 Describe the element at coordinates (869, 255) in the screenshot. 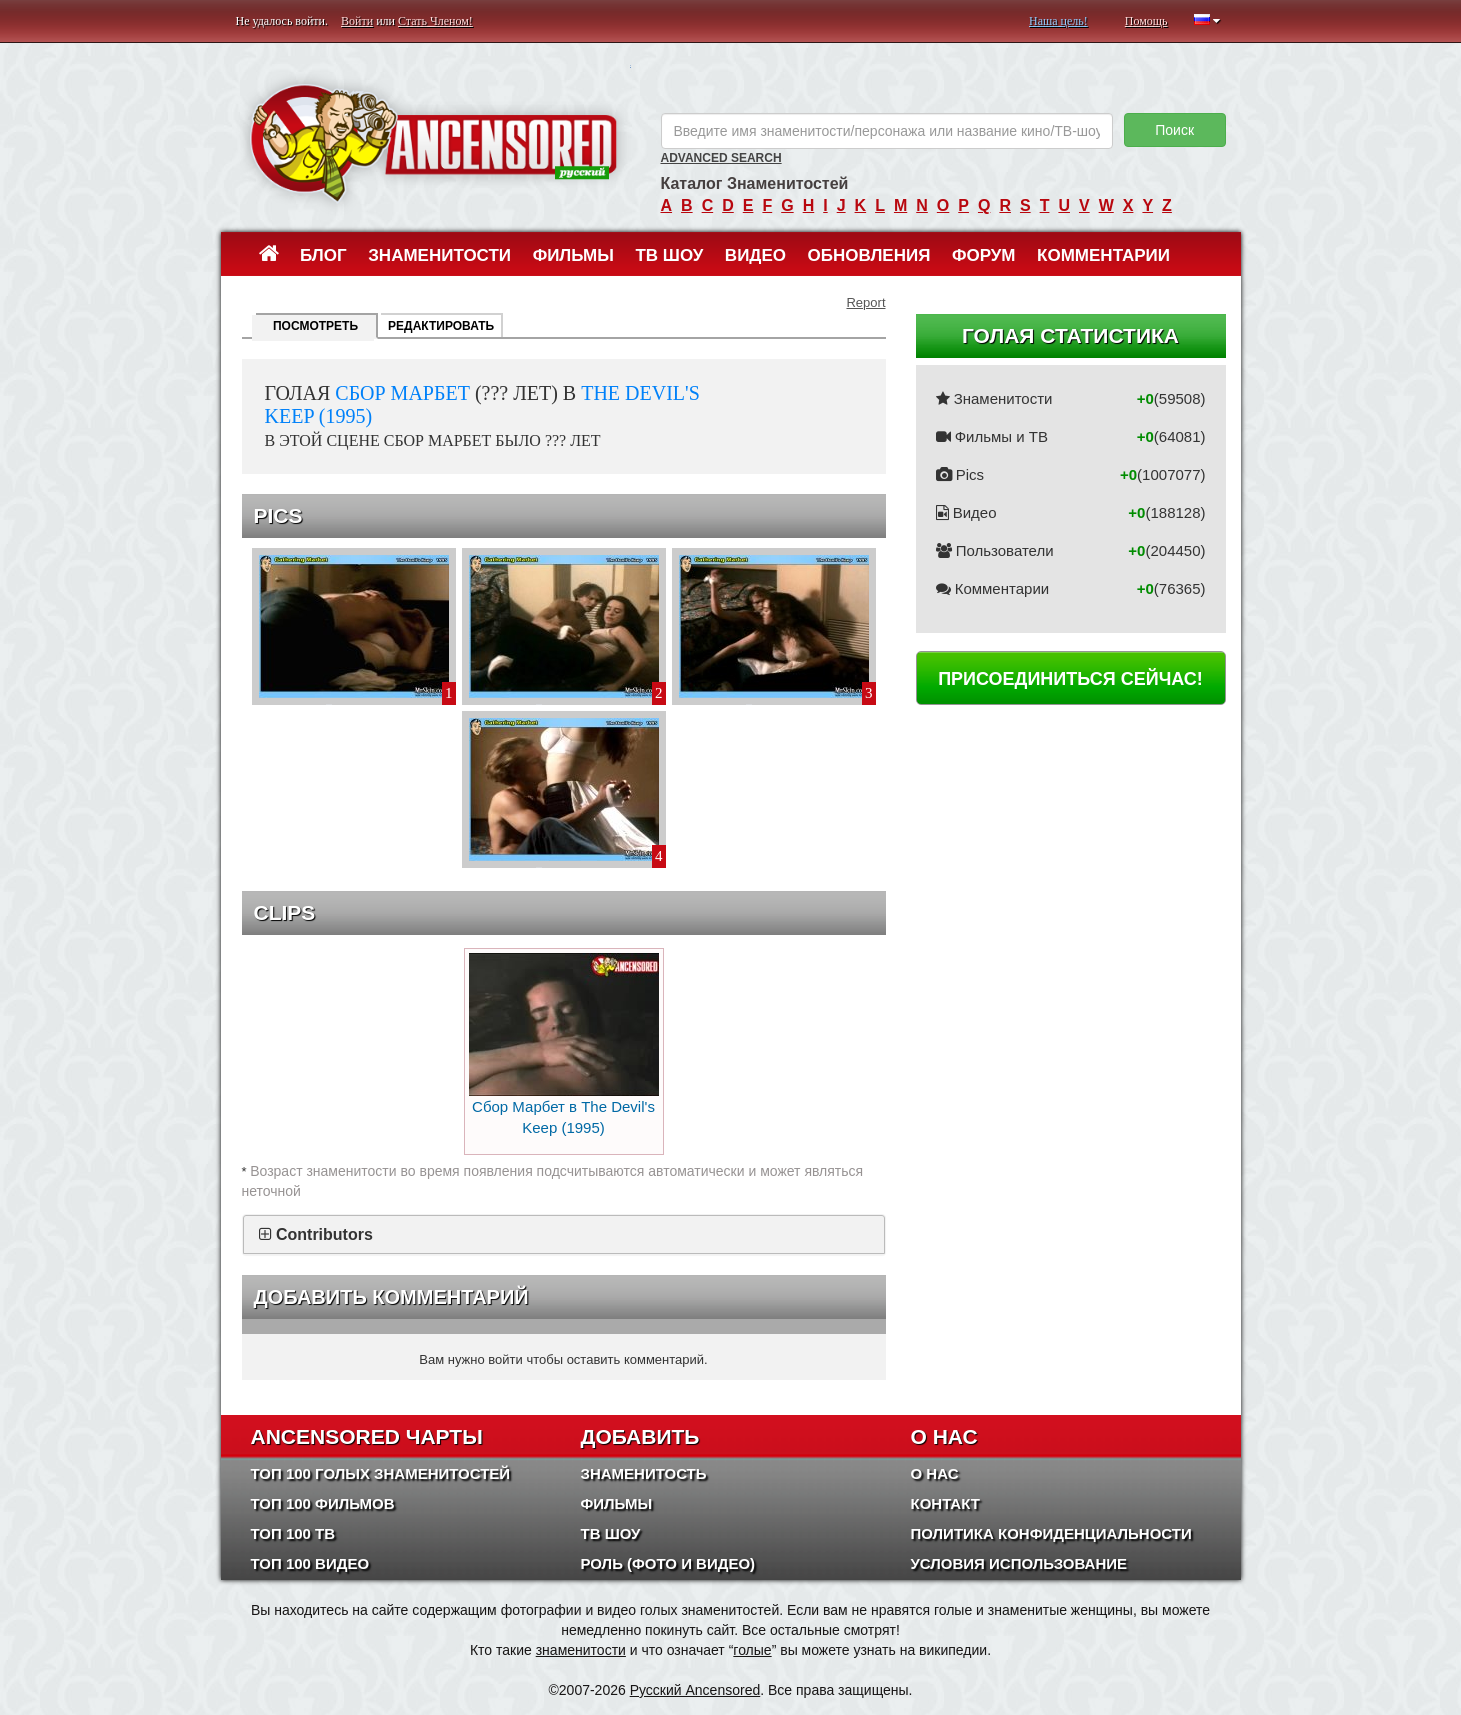

I see `Обновления` at that location.